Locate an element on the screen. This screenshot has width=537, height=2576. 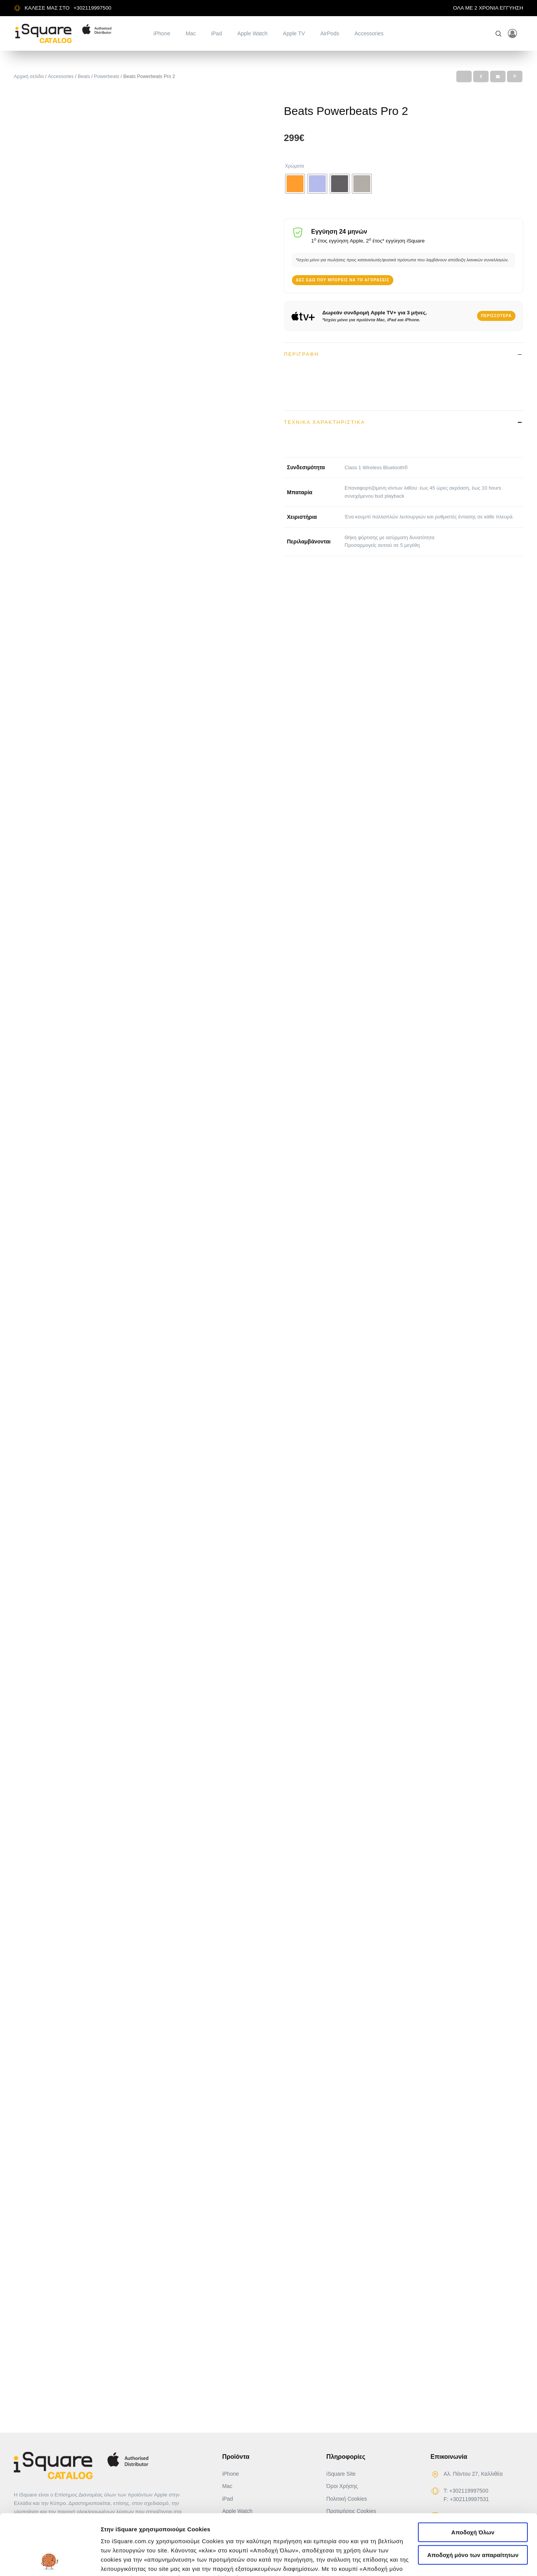
[Open search] is located at coordinates (498, 33).